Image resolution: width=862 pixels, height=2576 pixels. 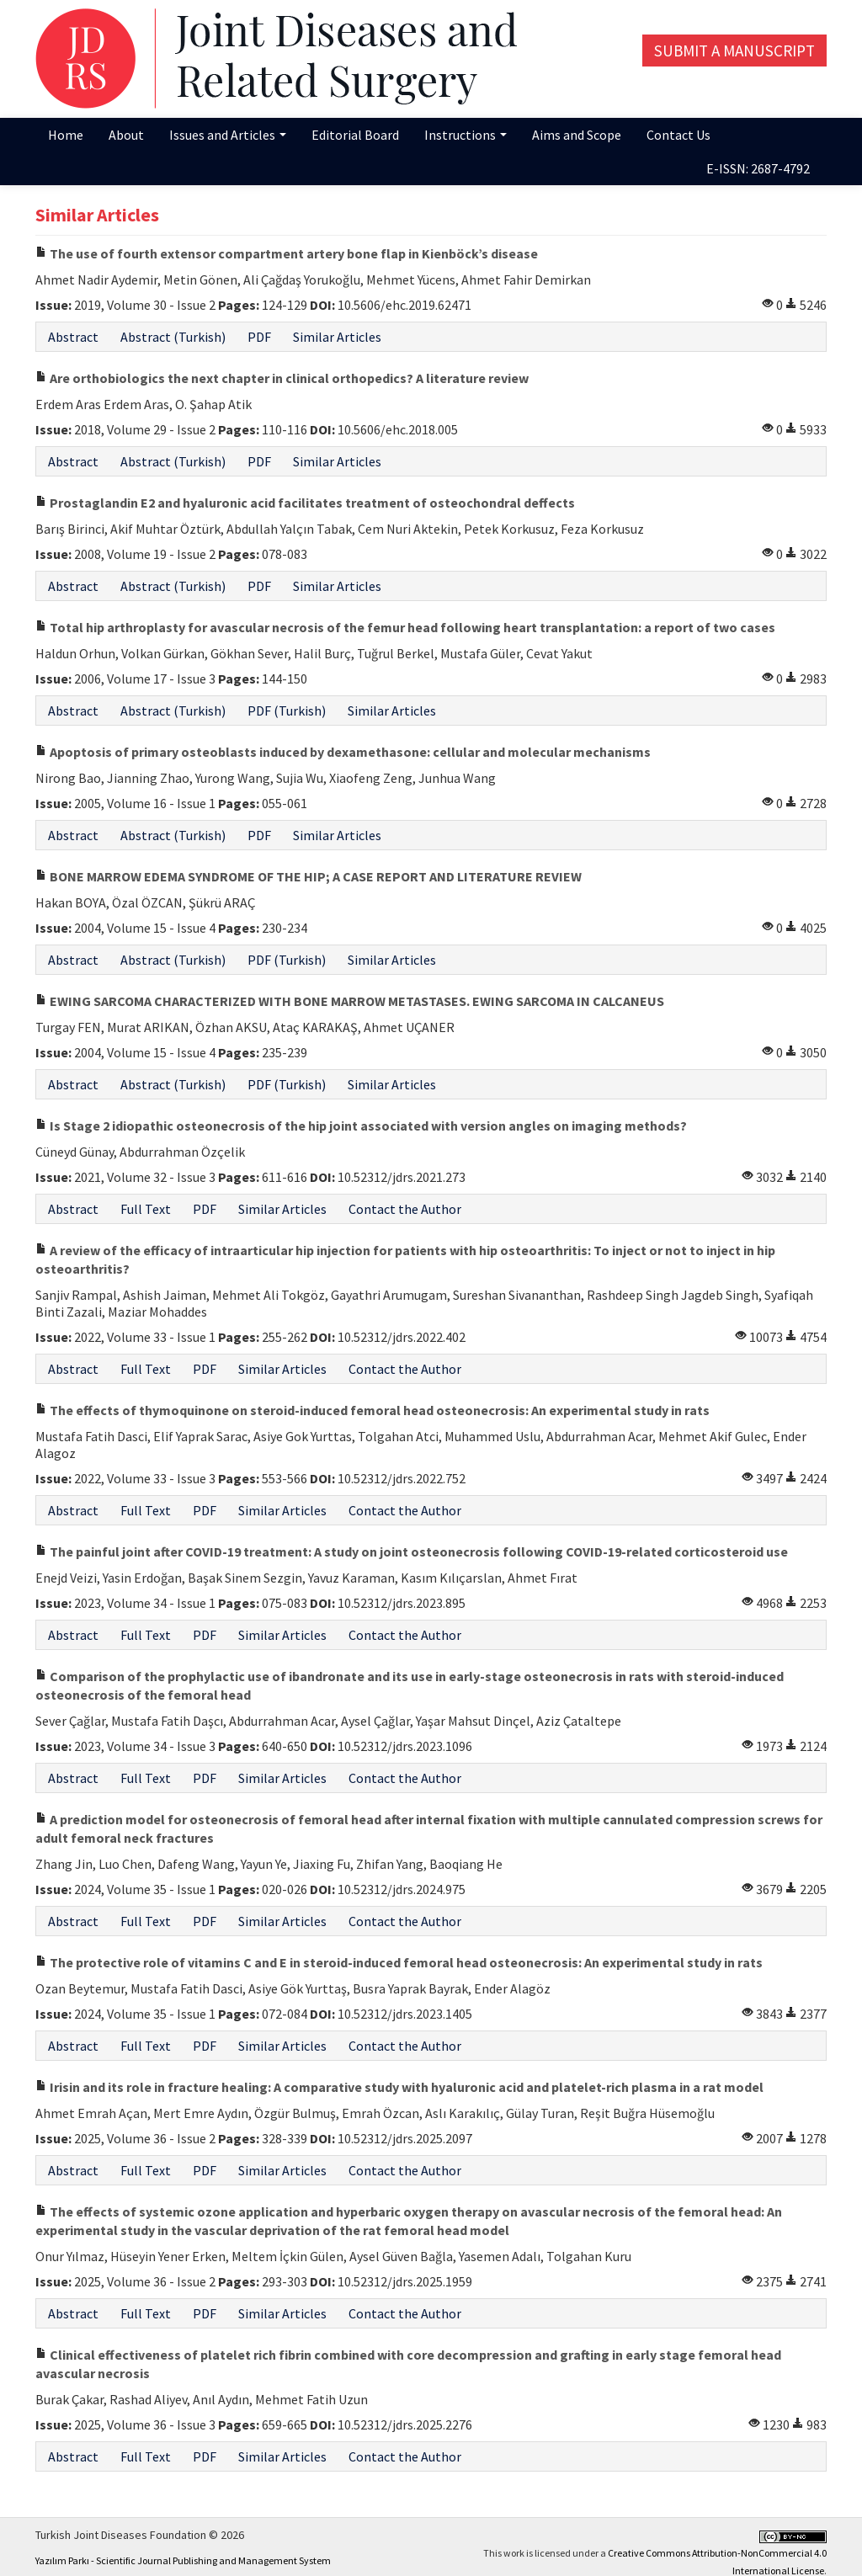 What do you see at coordinates (734, 50) in the screenshot?
I see `Submit a Manuscript` at bounding box center [734, 50].